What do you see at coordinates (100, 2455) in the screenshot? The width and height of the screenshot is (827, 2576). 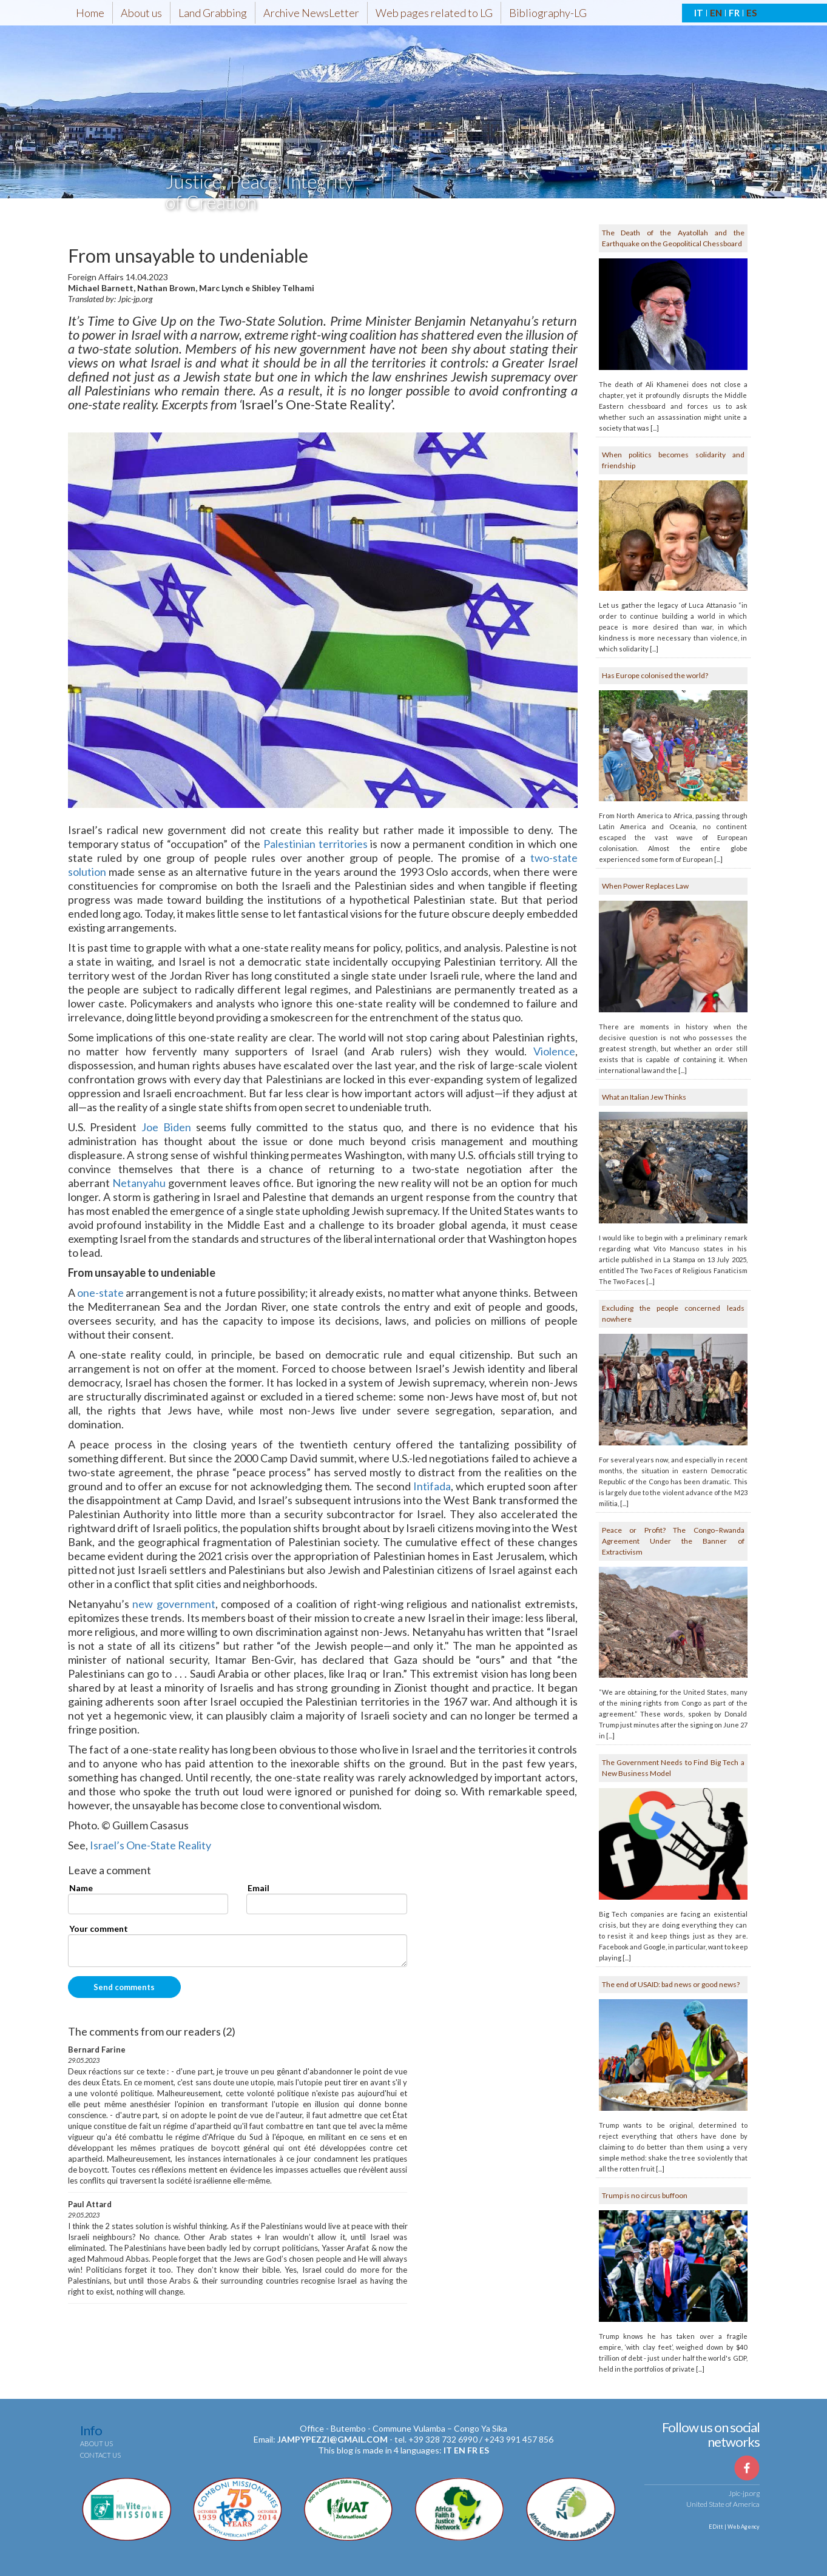 I see `Contact us` at bounding box center [100, 2455].